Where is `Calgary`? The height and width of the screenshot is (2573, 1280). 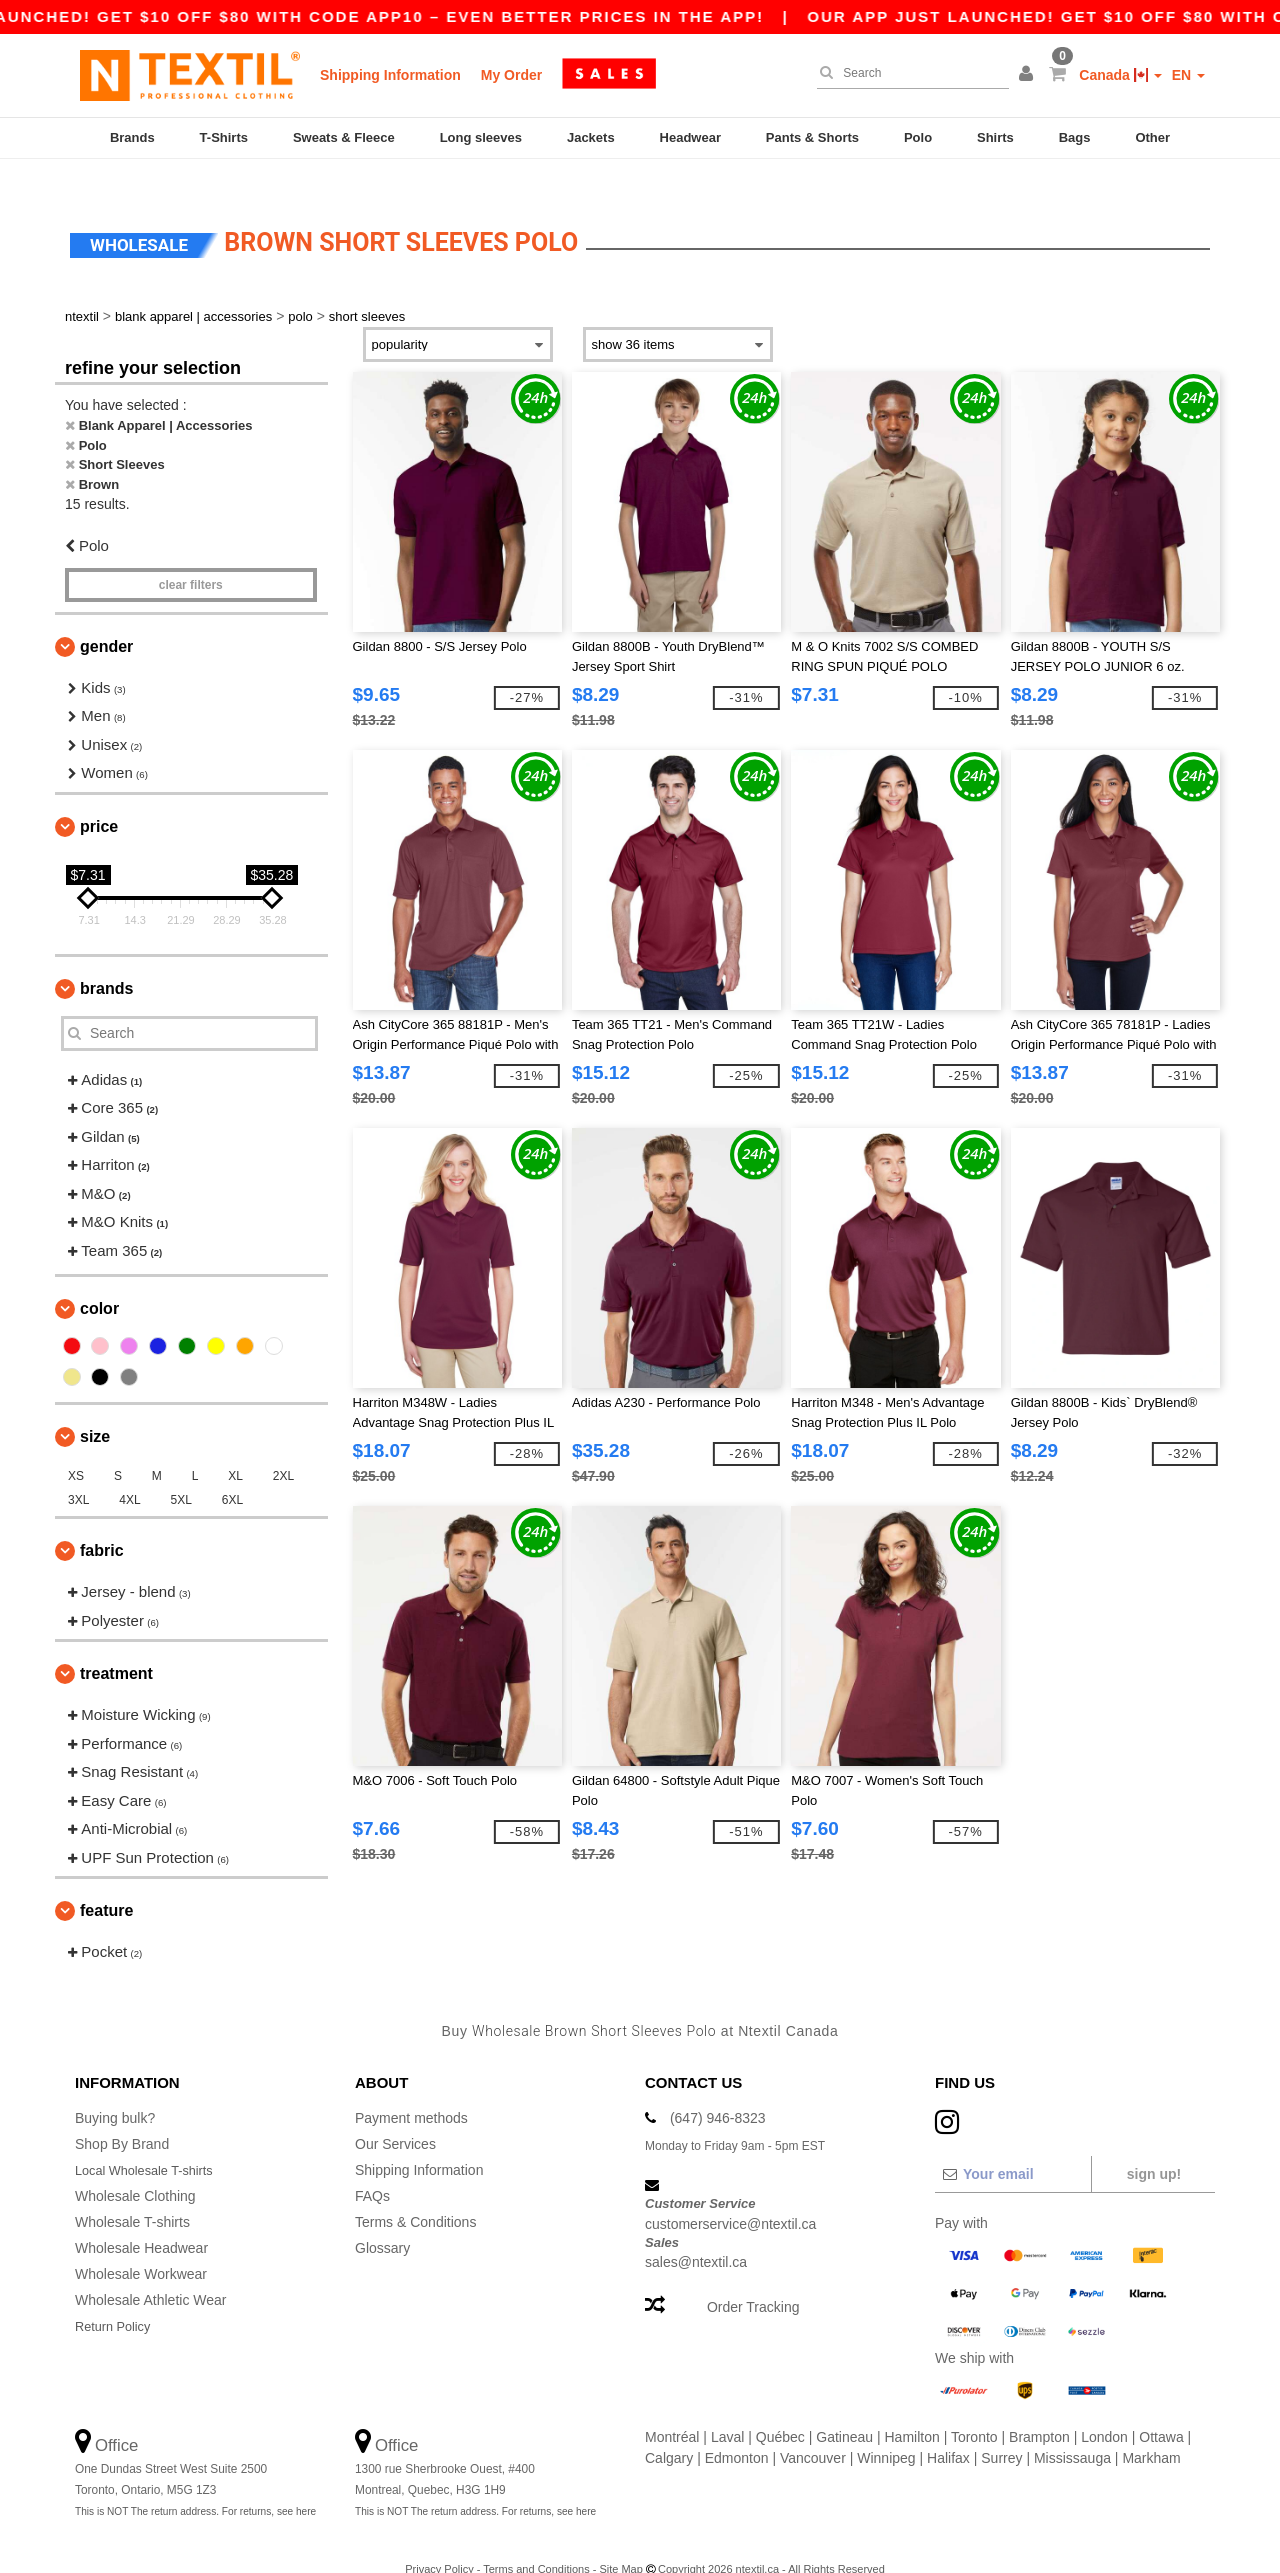
Calgary is located at coordinates (669, 2429).